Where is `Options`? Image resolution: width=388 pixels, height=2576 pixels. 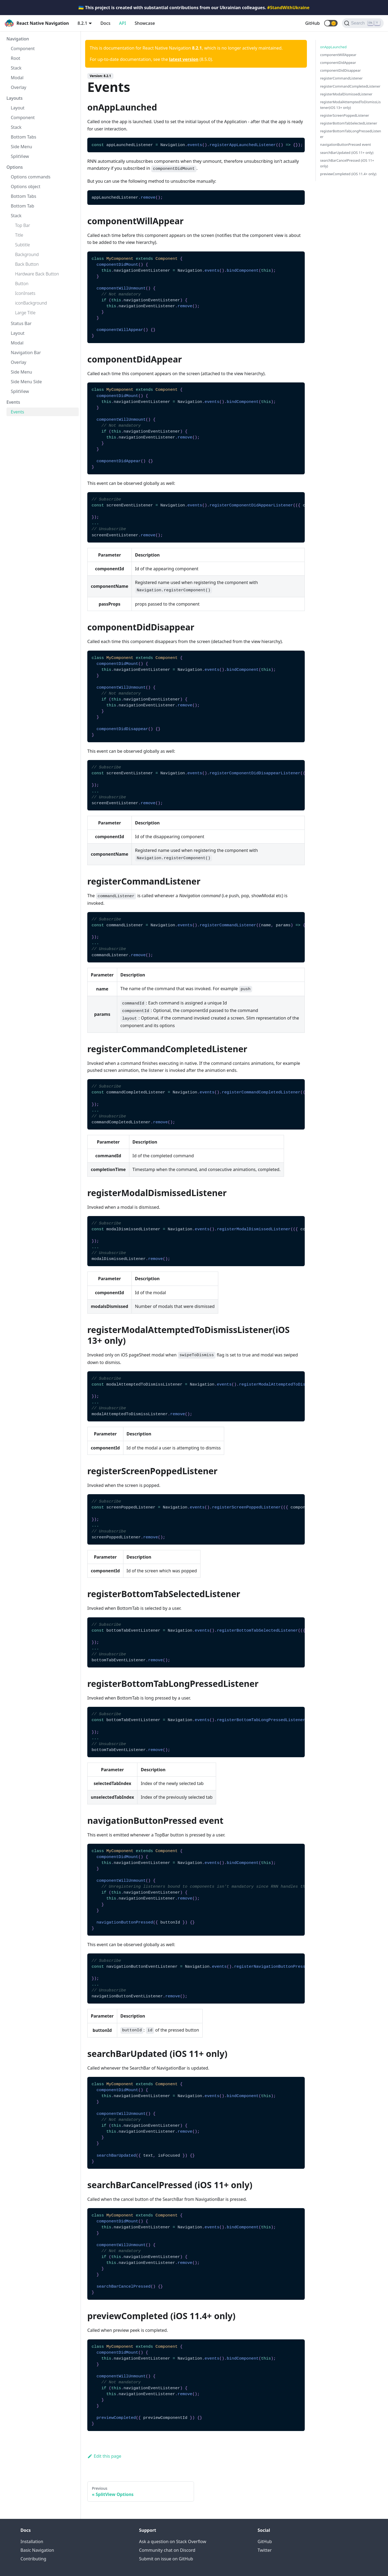 Options is located at coordinates (14, 167).